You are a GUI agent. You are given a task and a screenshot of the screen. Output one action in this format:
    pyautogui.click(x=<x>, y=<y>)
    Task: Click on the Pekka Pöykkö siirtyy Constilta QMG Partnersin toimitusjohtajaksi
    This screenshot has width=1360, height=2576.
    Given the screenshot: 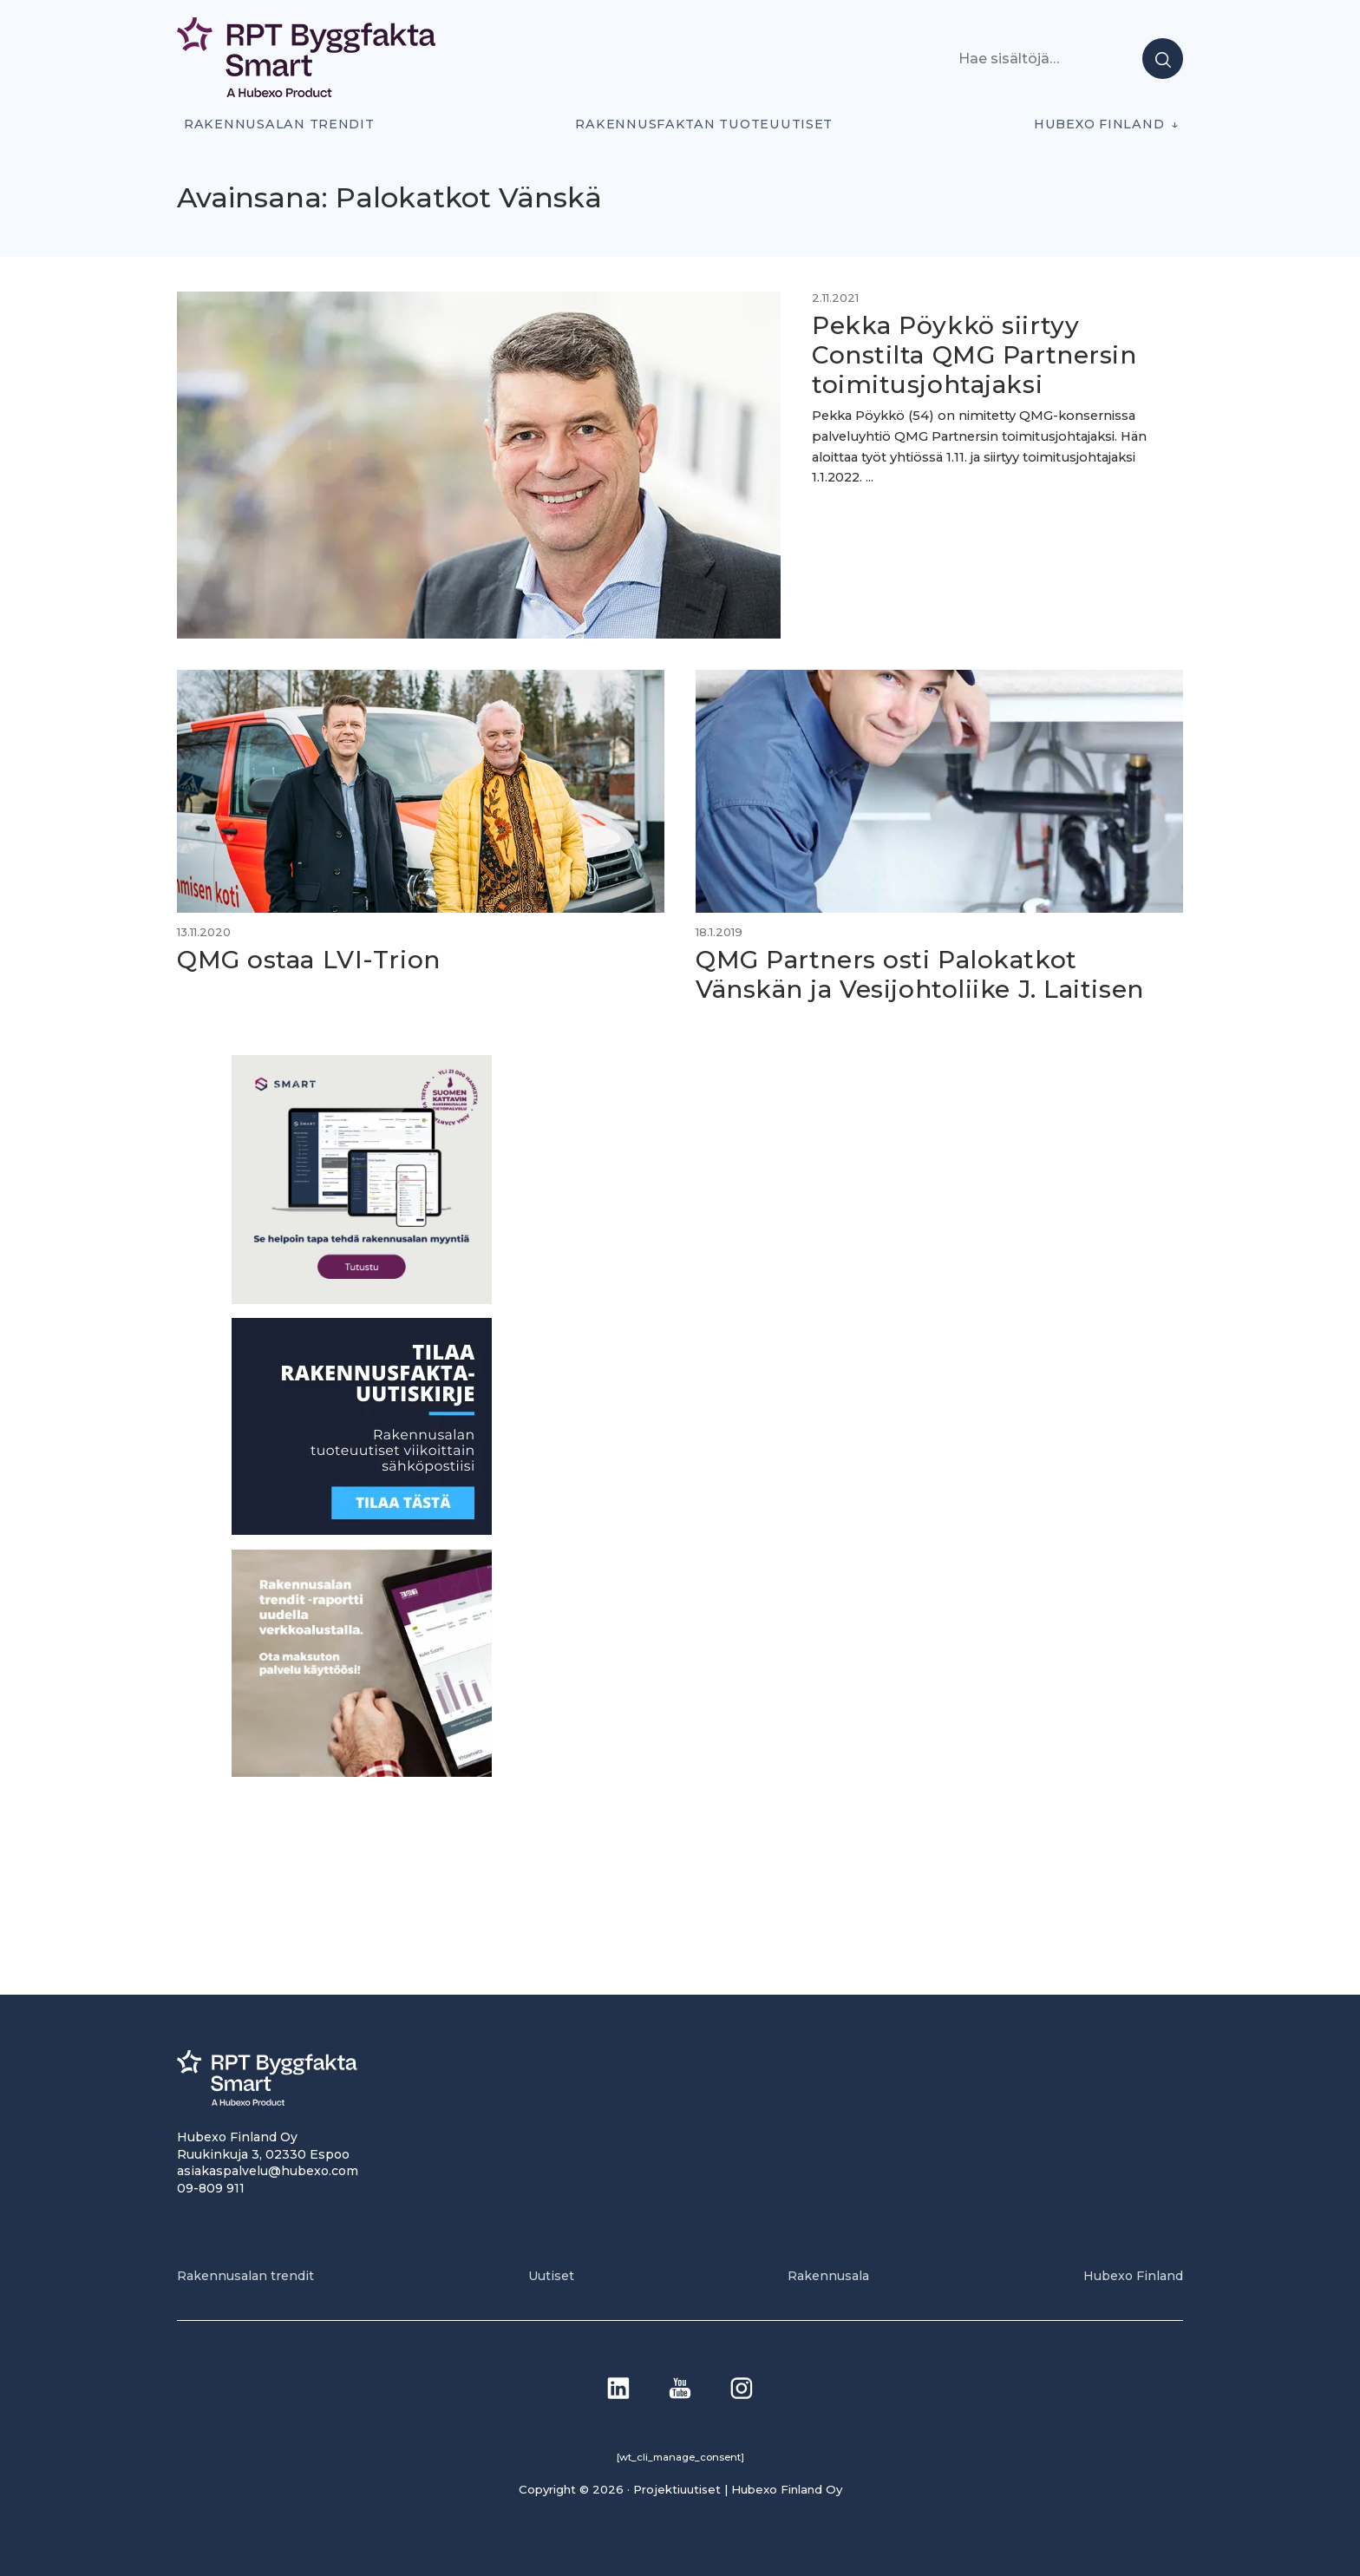 What is the action you would take?
    pyautogui.click(x=974, y=354)
    